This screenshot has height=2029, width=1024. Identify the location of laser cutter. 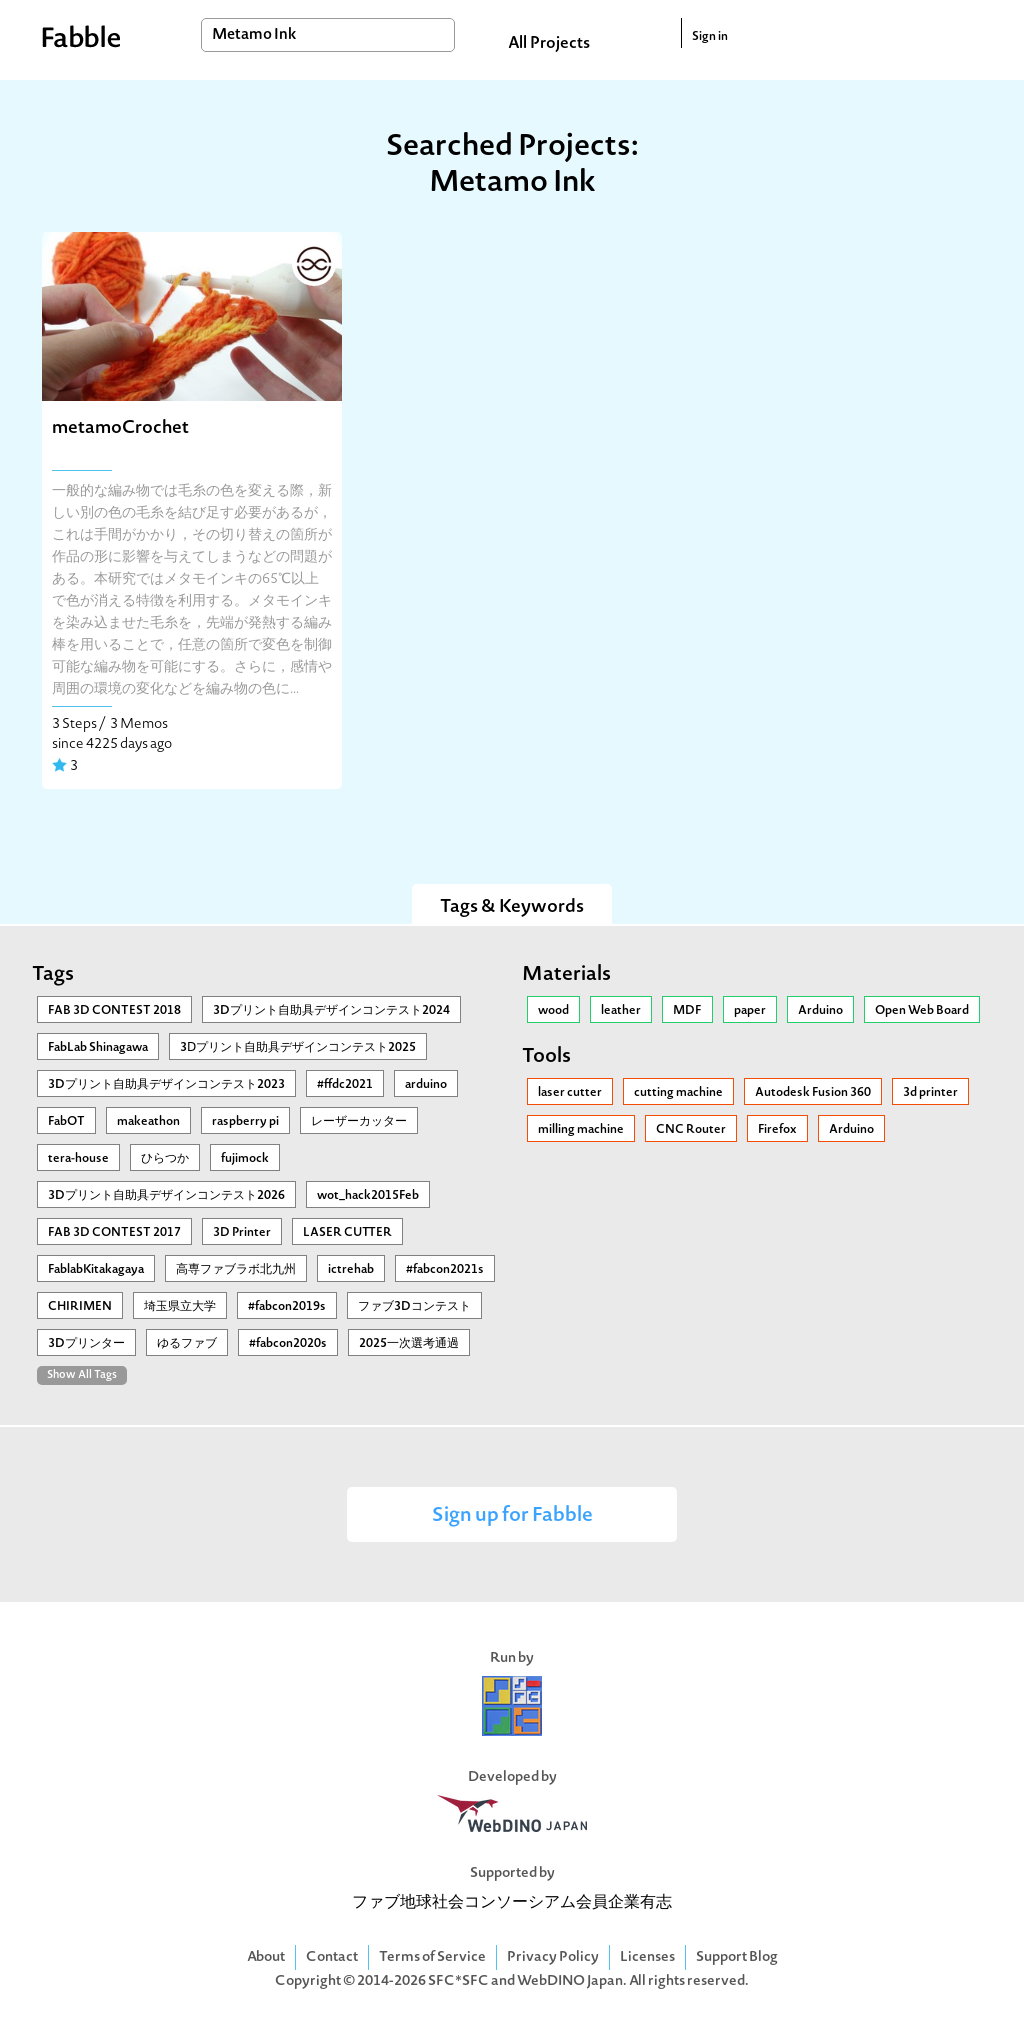
(570, 1093).